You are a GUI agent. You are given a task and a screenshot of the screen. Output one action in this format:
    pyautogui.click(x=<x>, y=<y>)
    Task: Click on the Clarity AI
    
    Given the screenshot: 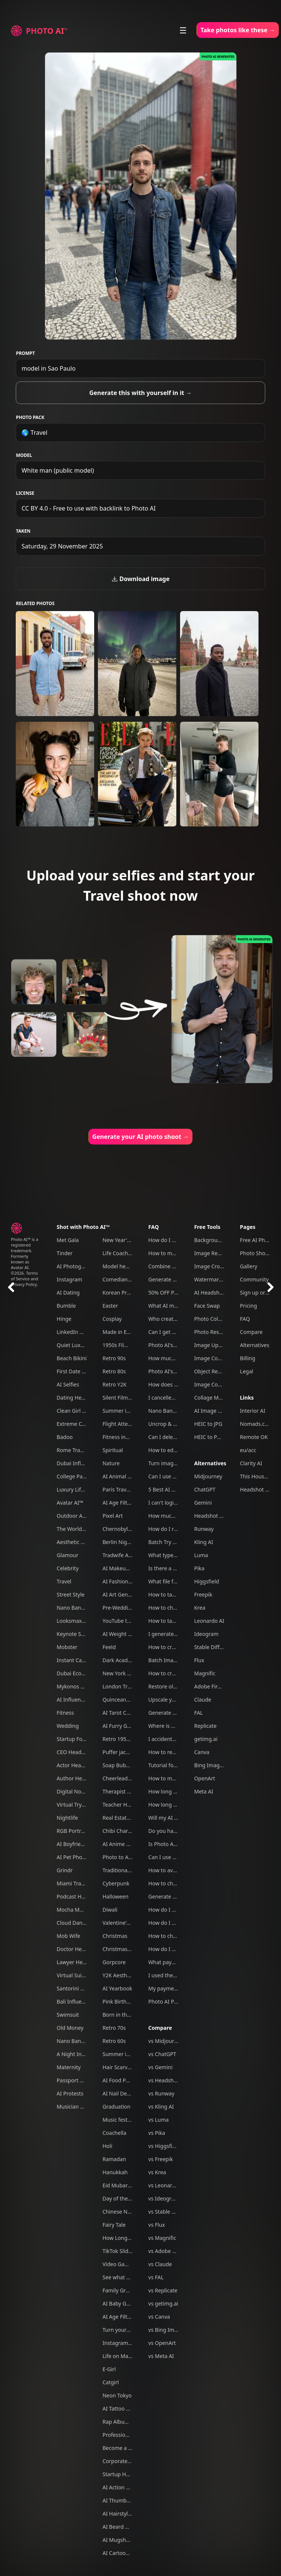 What is the action you would take?
    pyautogui.click(x=251, y=1463)
    